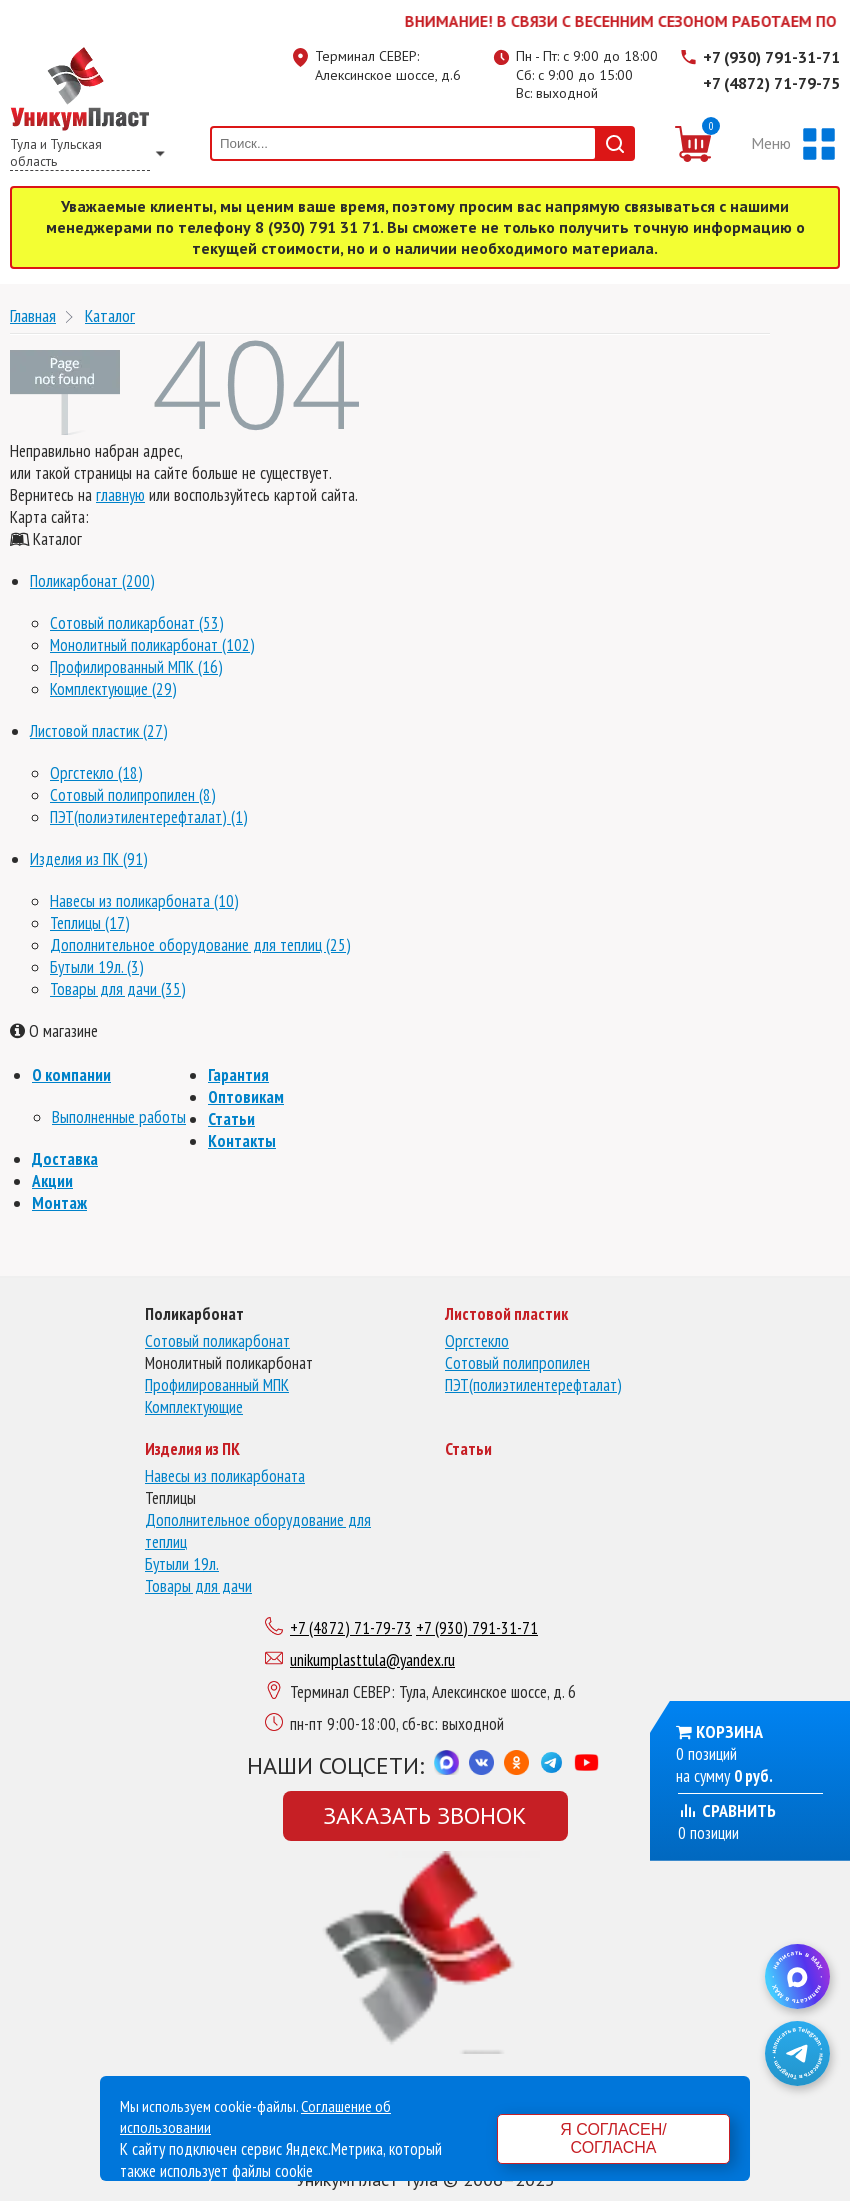 This screenshot has height=2201, width=850. Describe the element at coordinates (729, 1731) in the screenshot. I see `Корзина` at that location.